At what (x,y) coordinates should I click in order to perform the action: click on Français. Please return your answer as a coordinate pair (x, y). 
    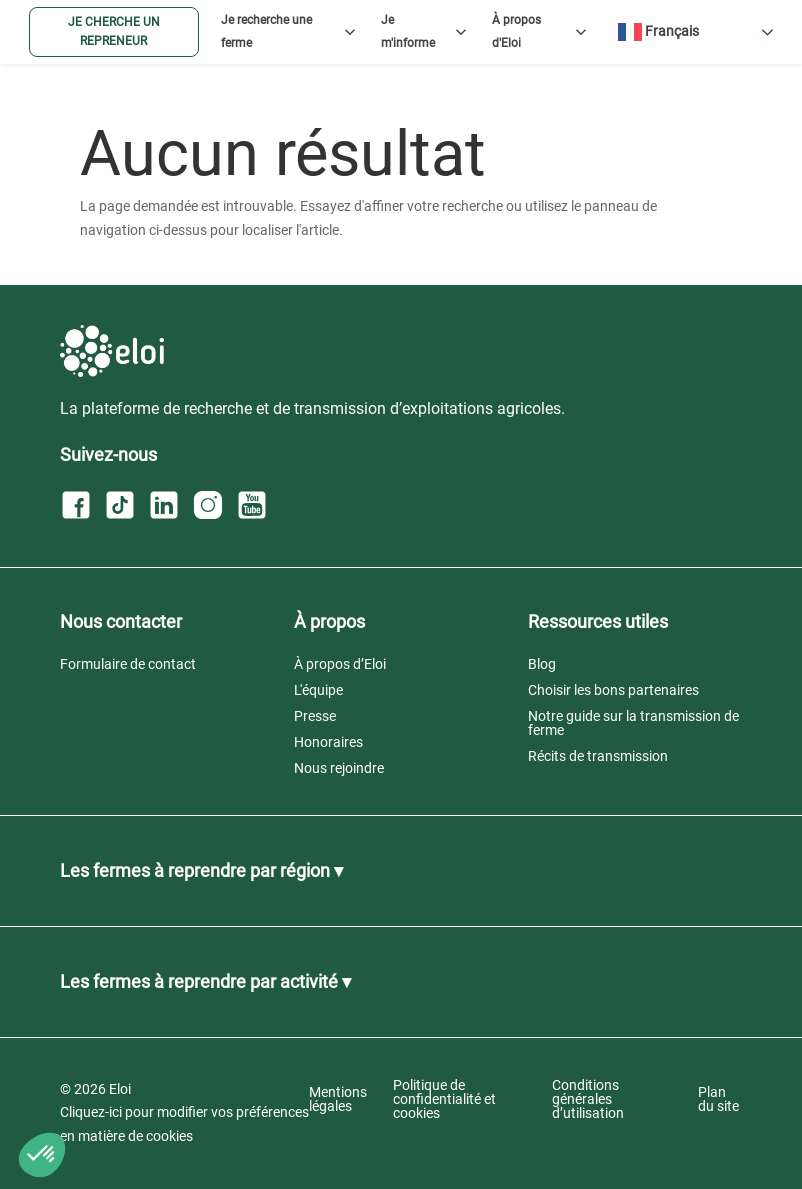
    Looking at the image, I should click on (658, 32).